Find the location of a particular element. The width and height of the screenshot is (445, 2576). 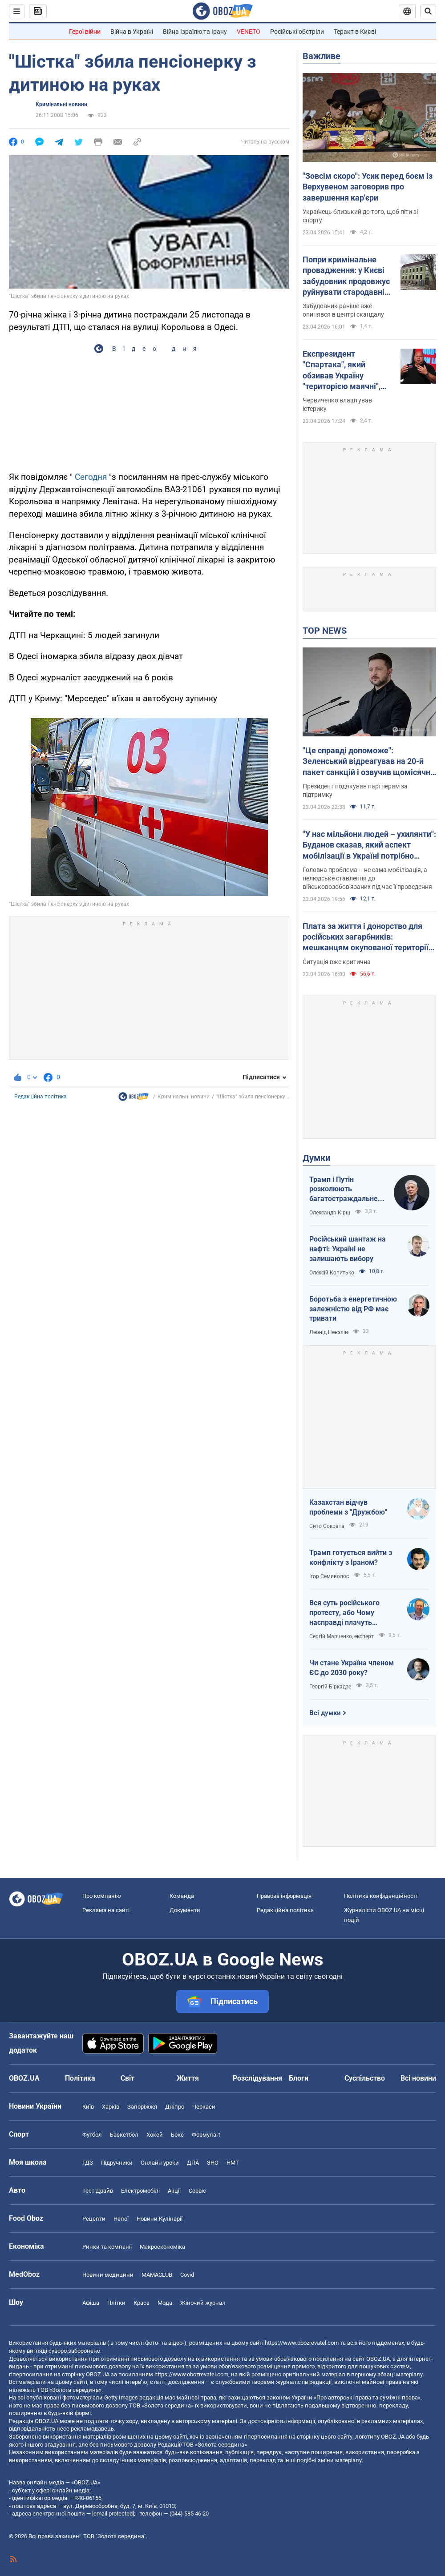

Баскетбол is located at coordinates (124, 2134).